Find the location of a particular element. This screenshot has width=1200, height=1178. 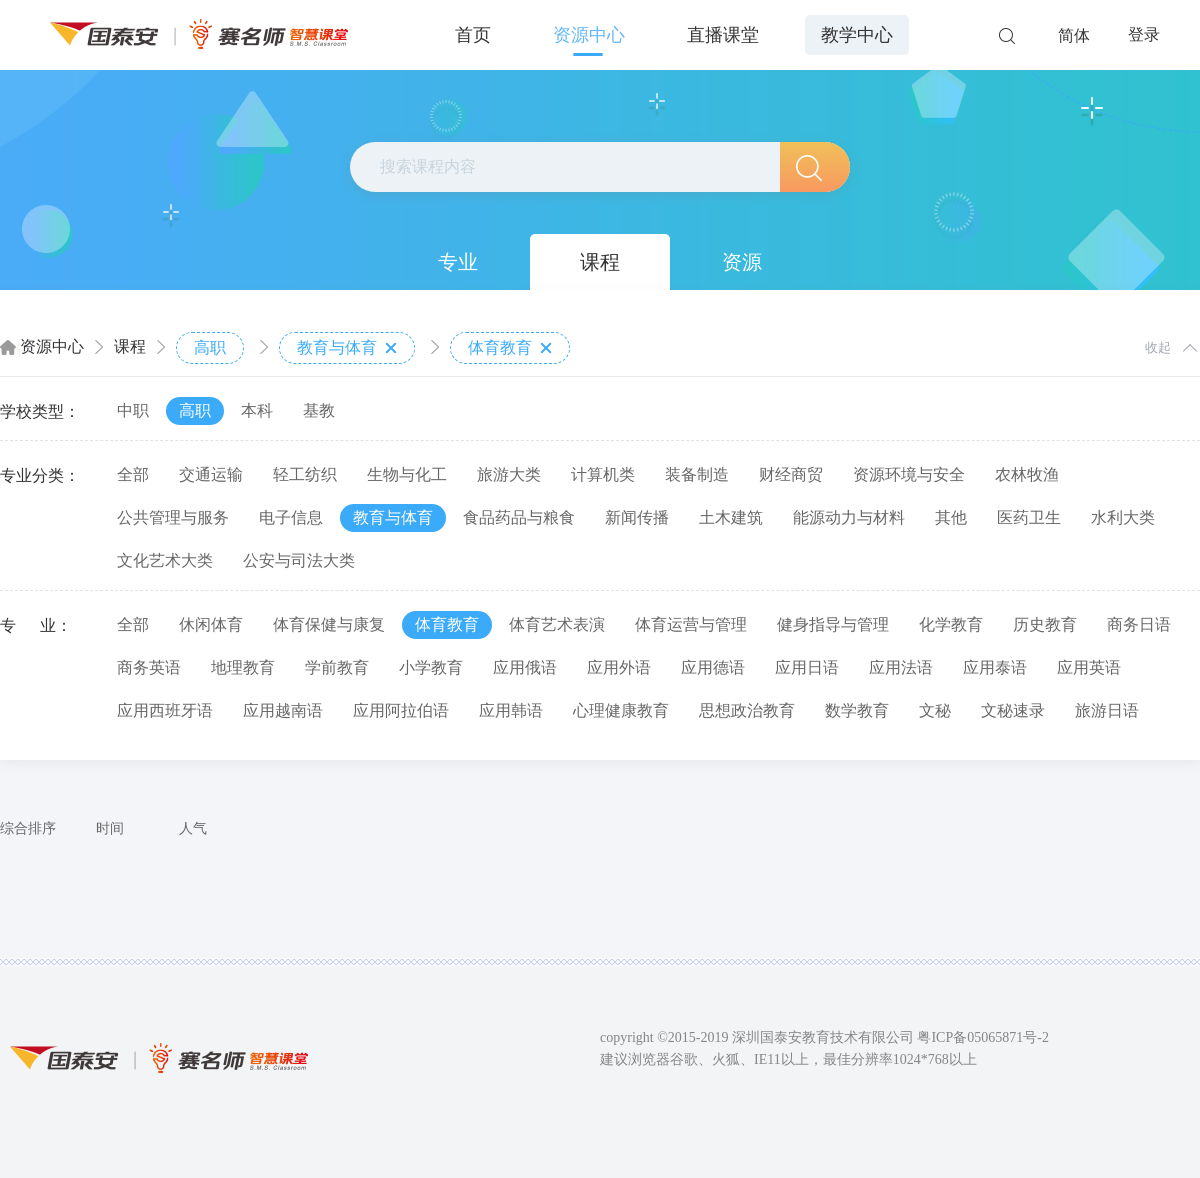

历史教育 is located at coordinates (1045, 624).